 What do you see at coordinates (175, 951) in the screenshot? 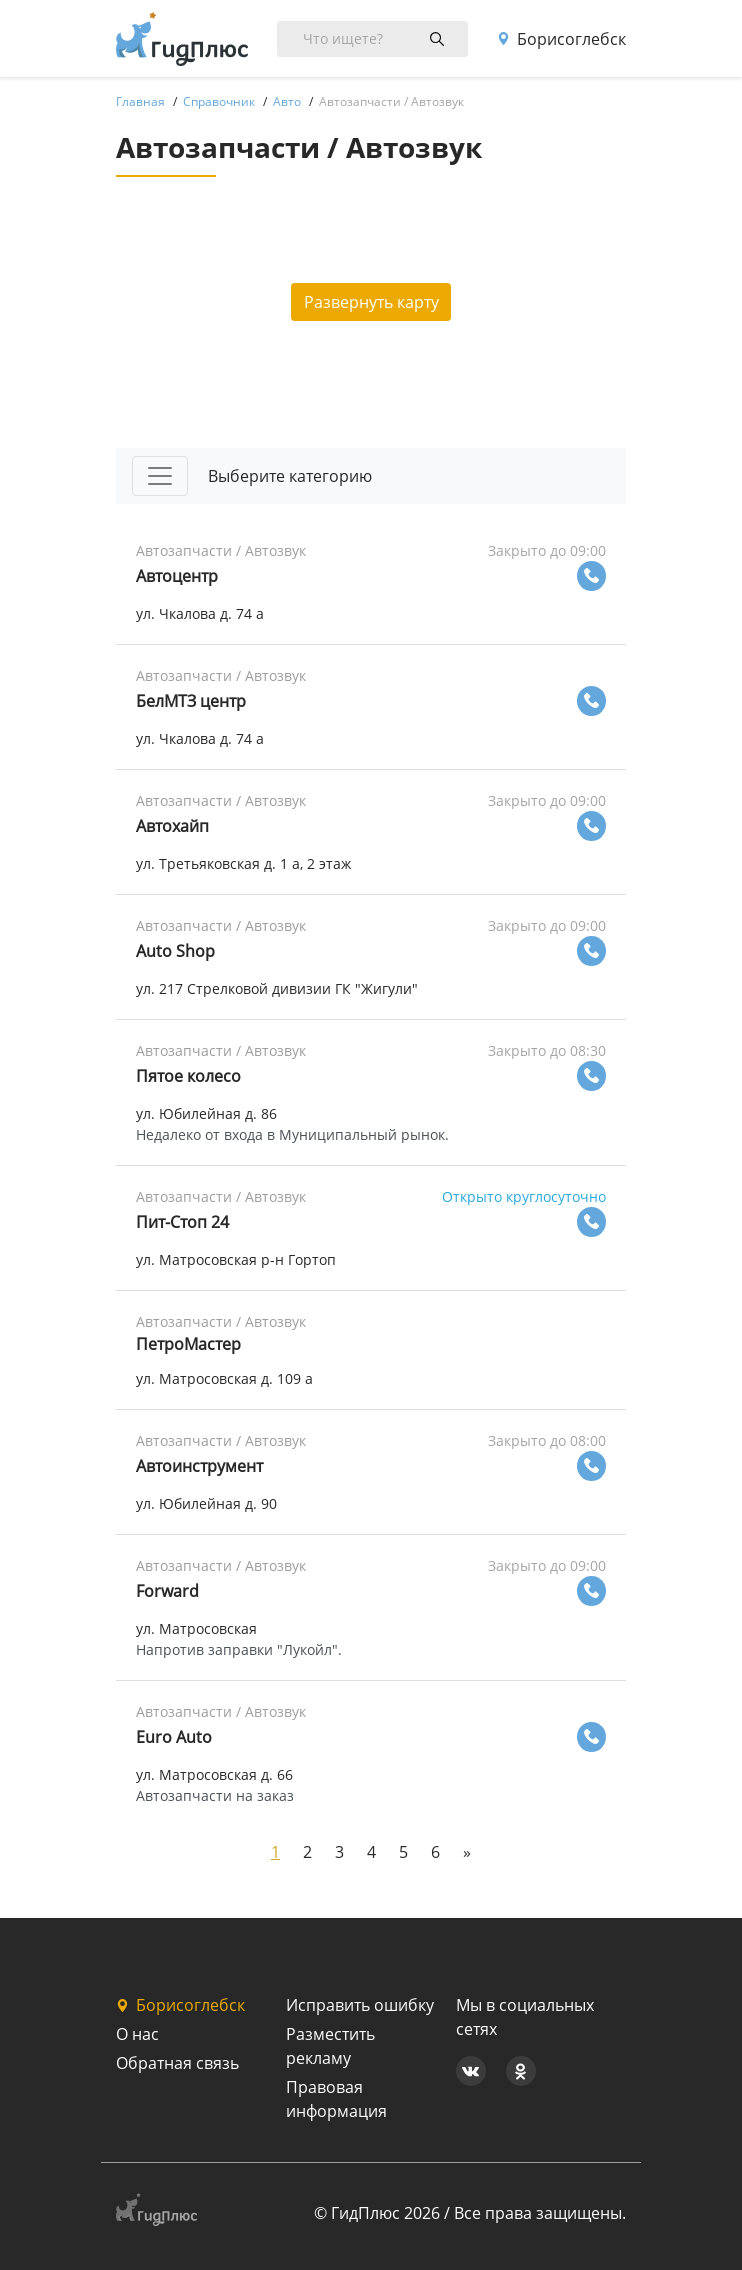
I see `Auto Shop` at bounding box center [175, 951].